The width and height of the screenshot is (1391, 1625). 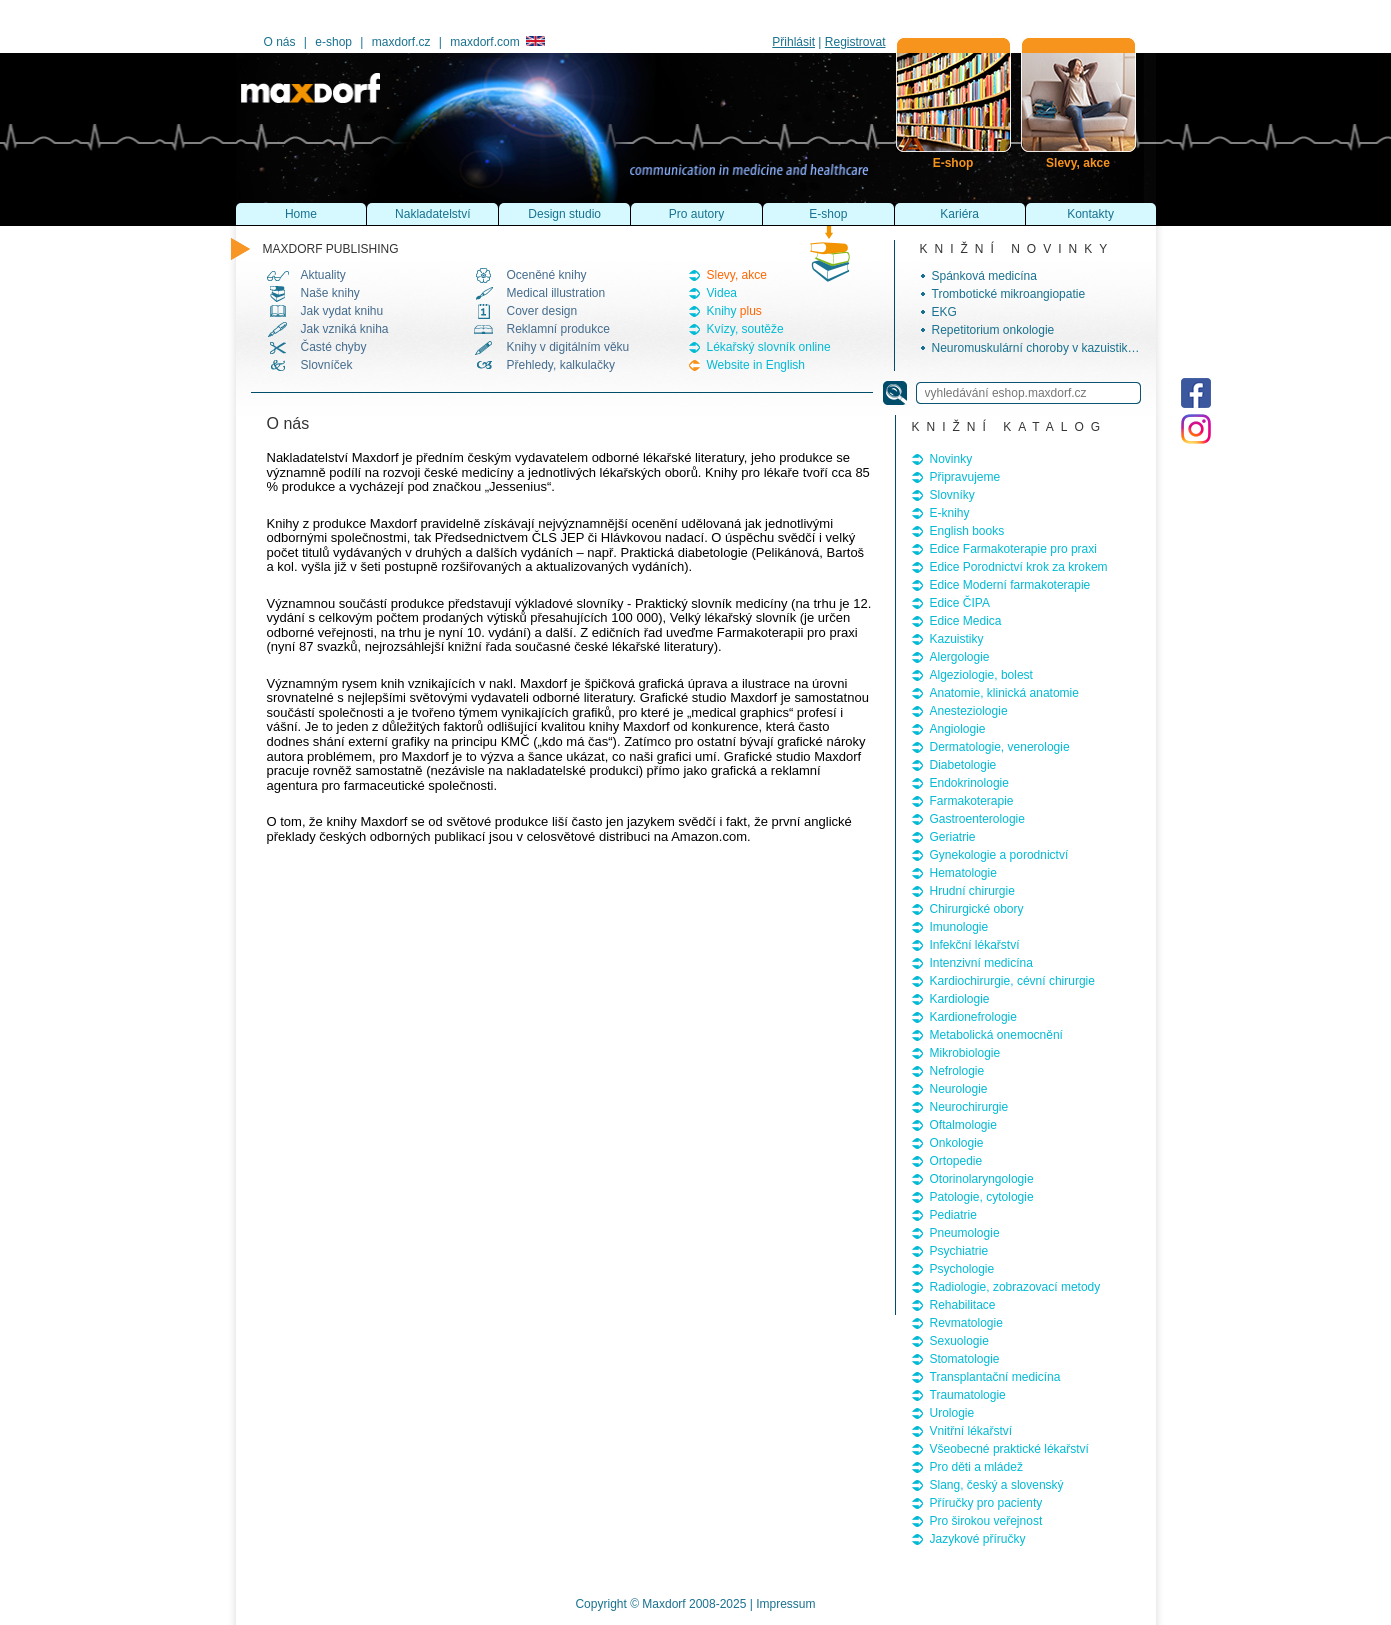 I want to click on Pneumologie, so click(x=965, y=1233).